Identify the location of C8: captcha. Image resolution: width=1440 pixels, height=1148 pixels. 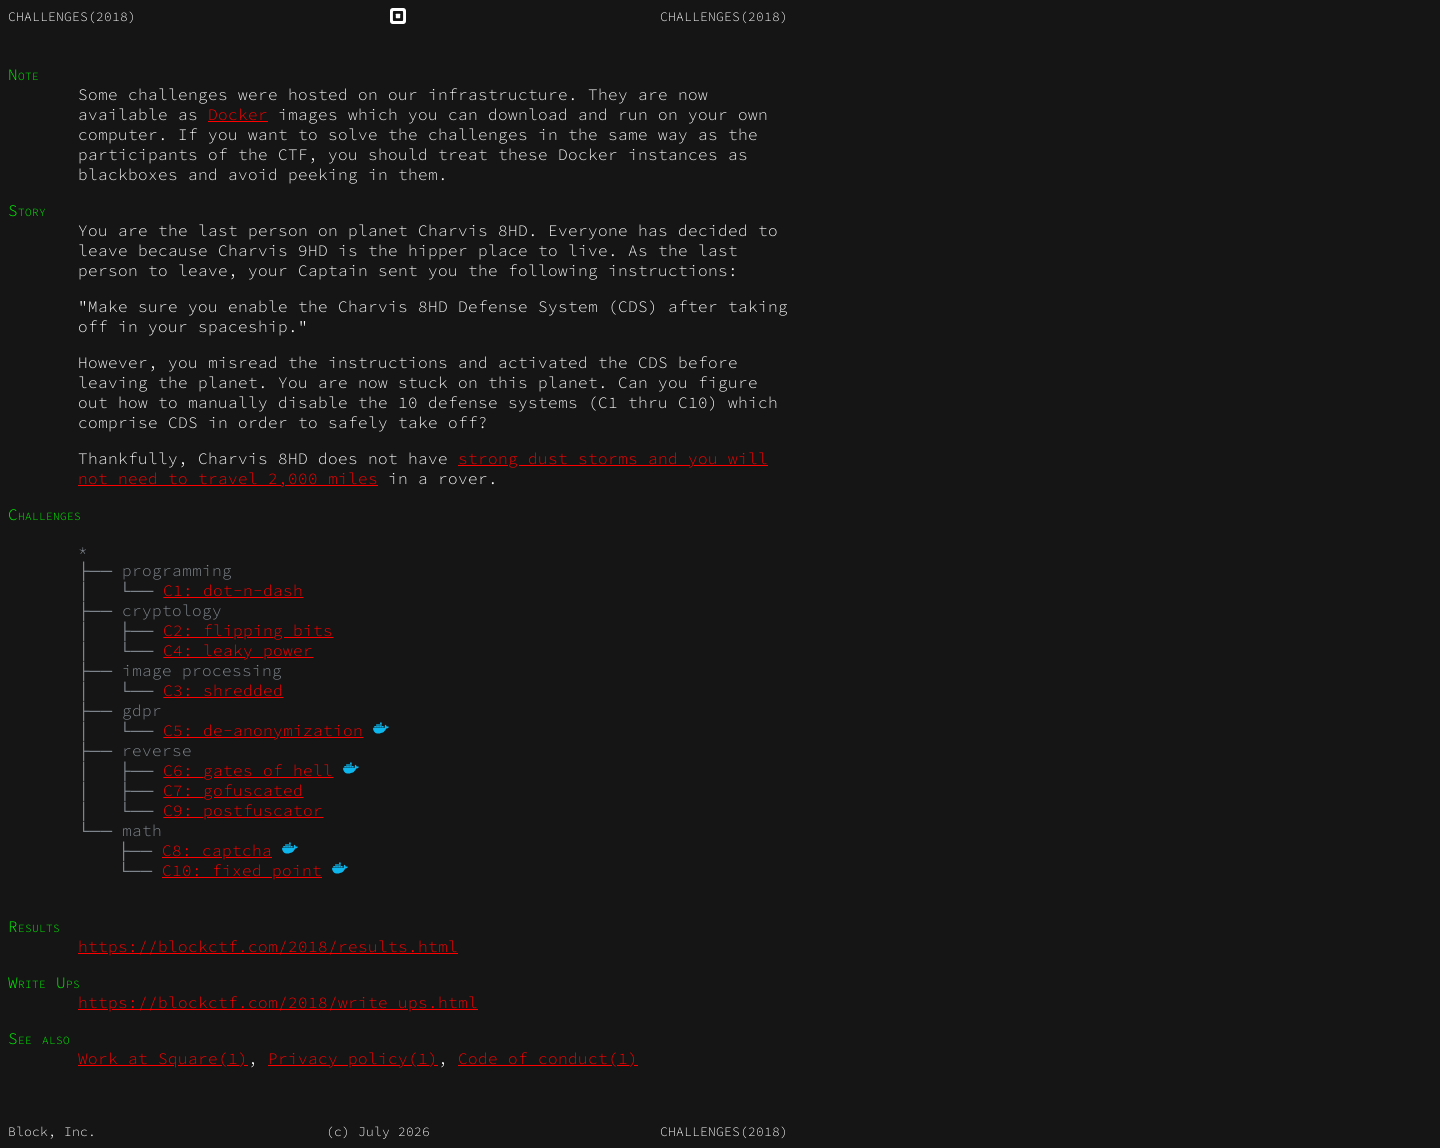
(217, 850).